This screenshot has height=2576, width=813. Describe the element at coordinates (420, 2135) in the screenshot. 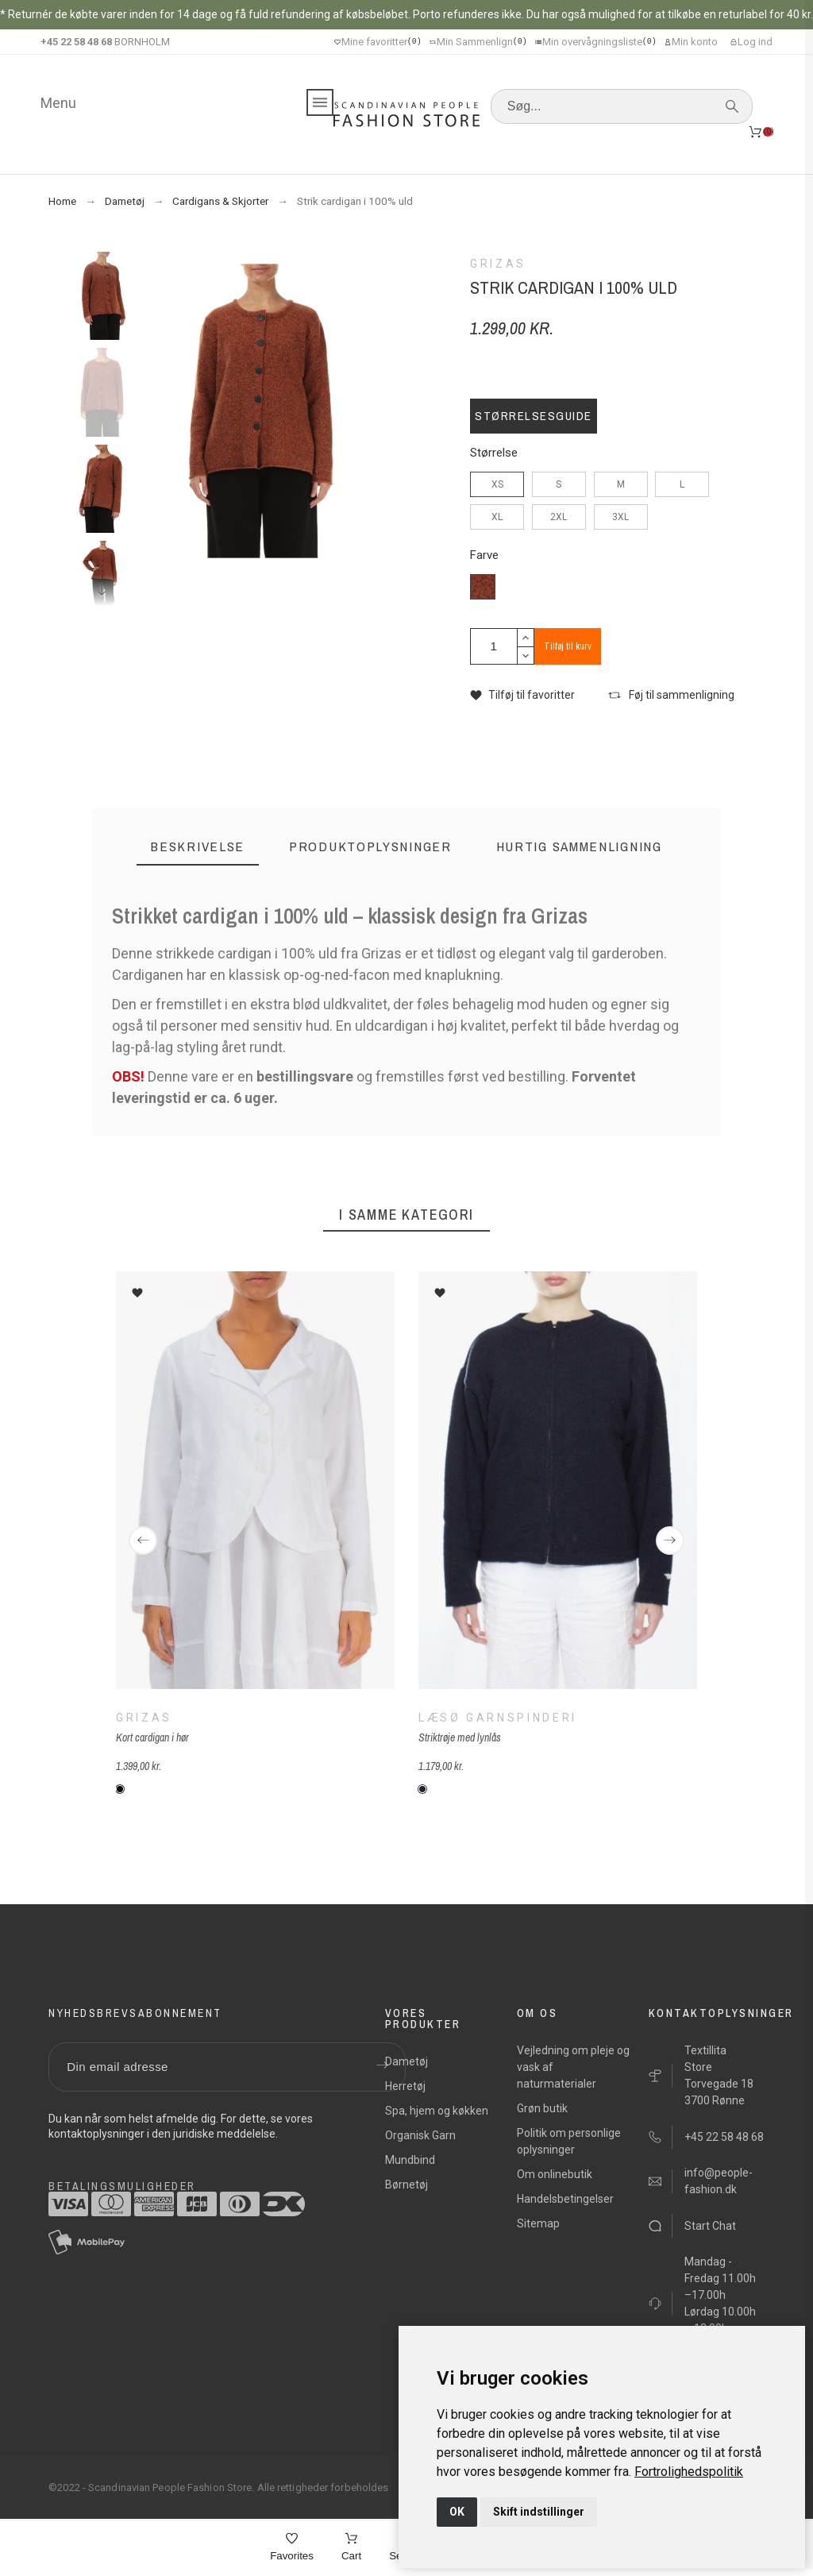

I see `Organisk Garn` at that location.